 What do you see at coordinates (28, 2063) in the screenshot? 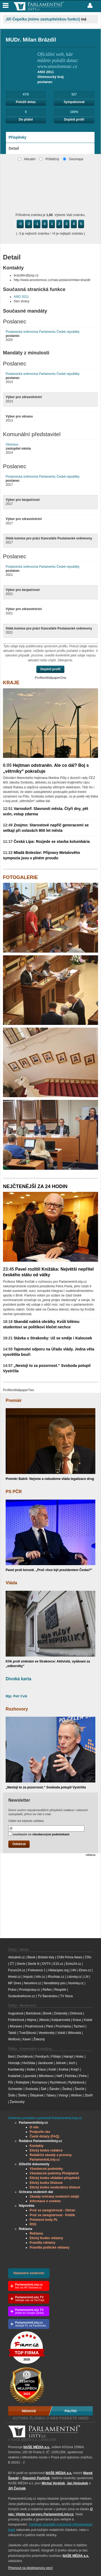
I see `Hvížďala` at bounding box center [28, 2063].